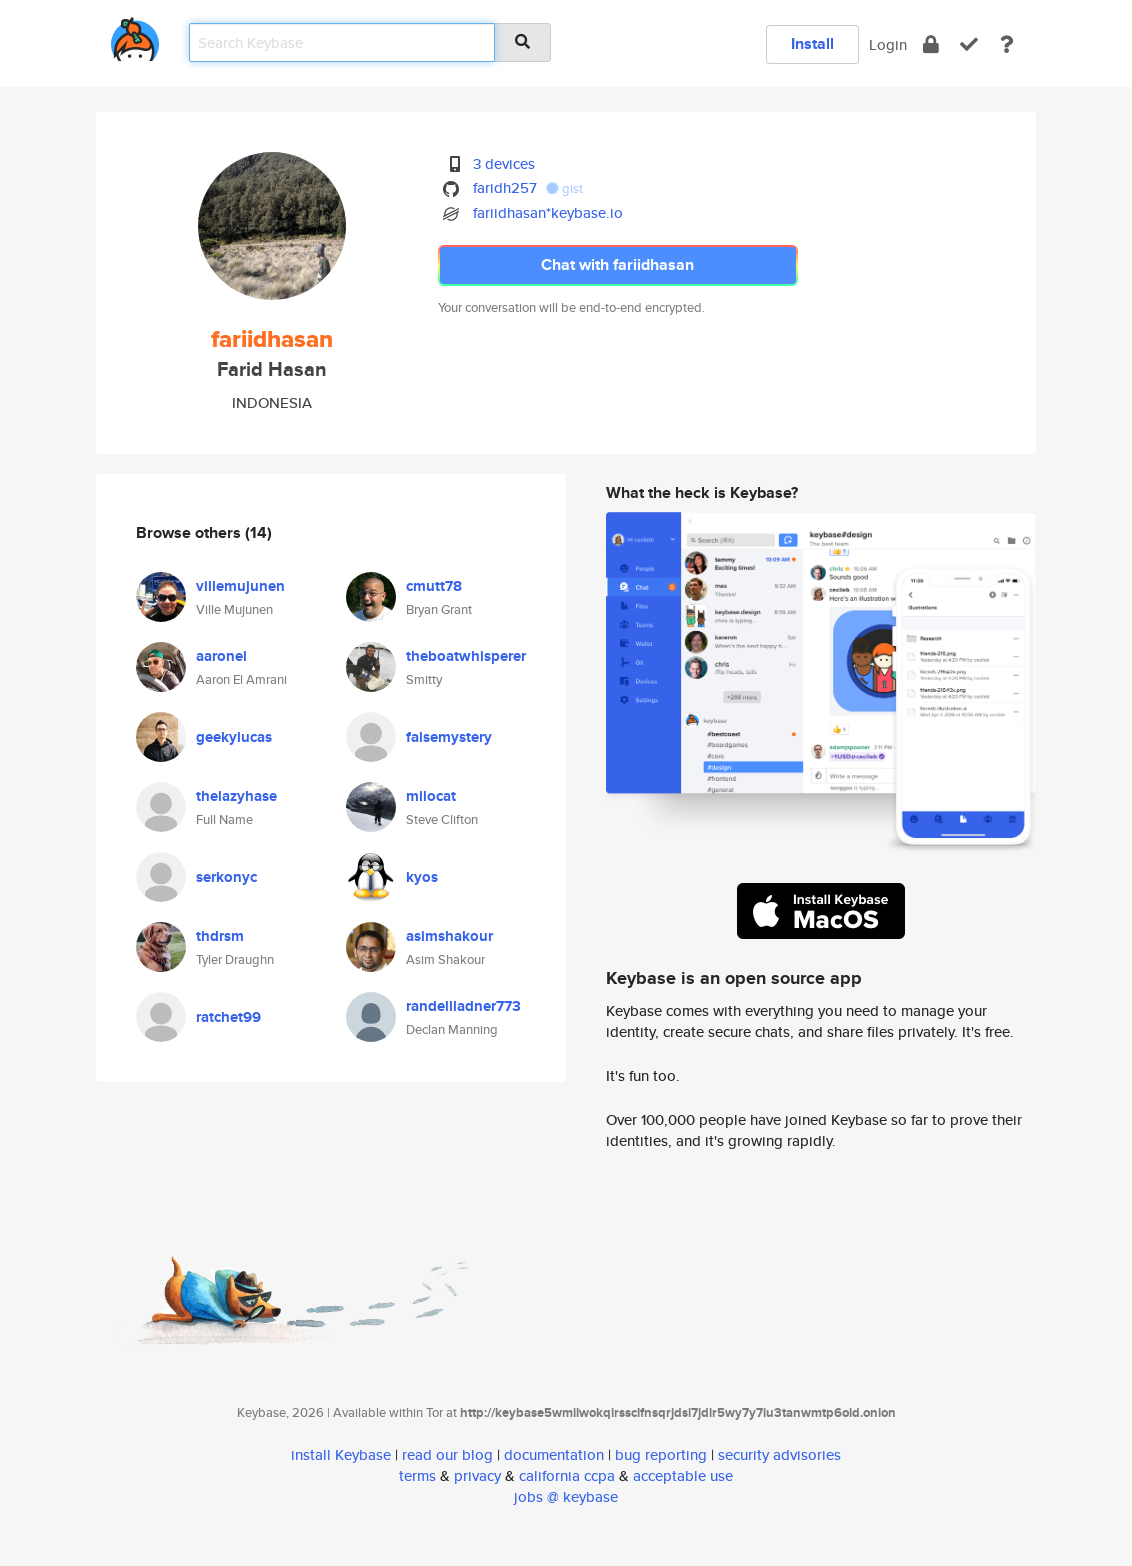 The image size is (1132, 1566). I want to click on aaronel, so click(221, 656).